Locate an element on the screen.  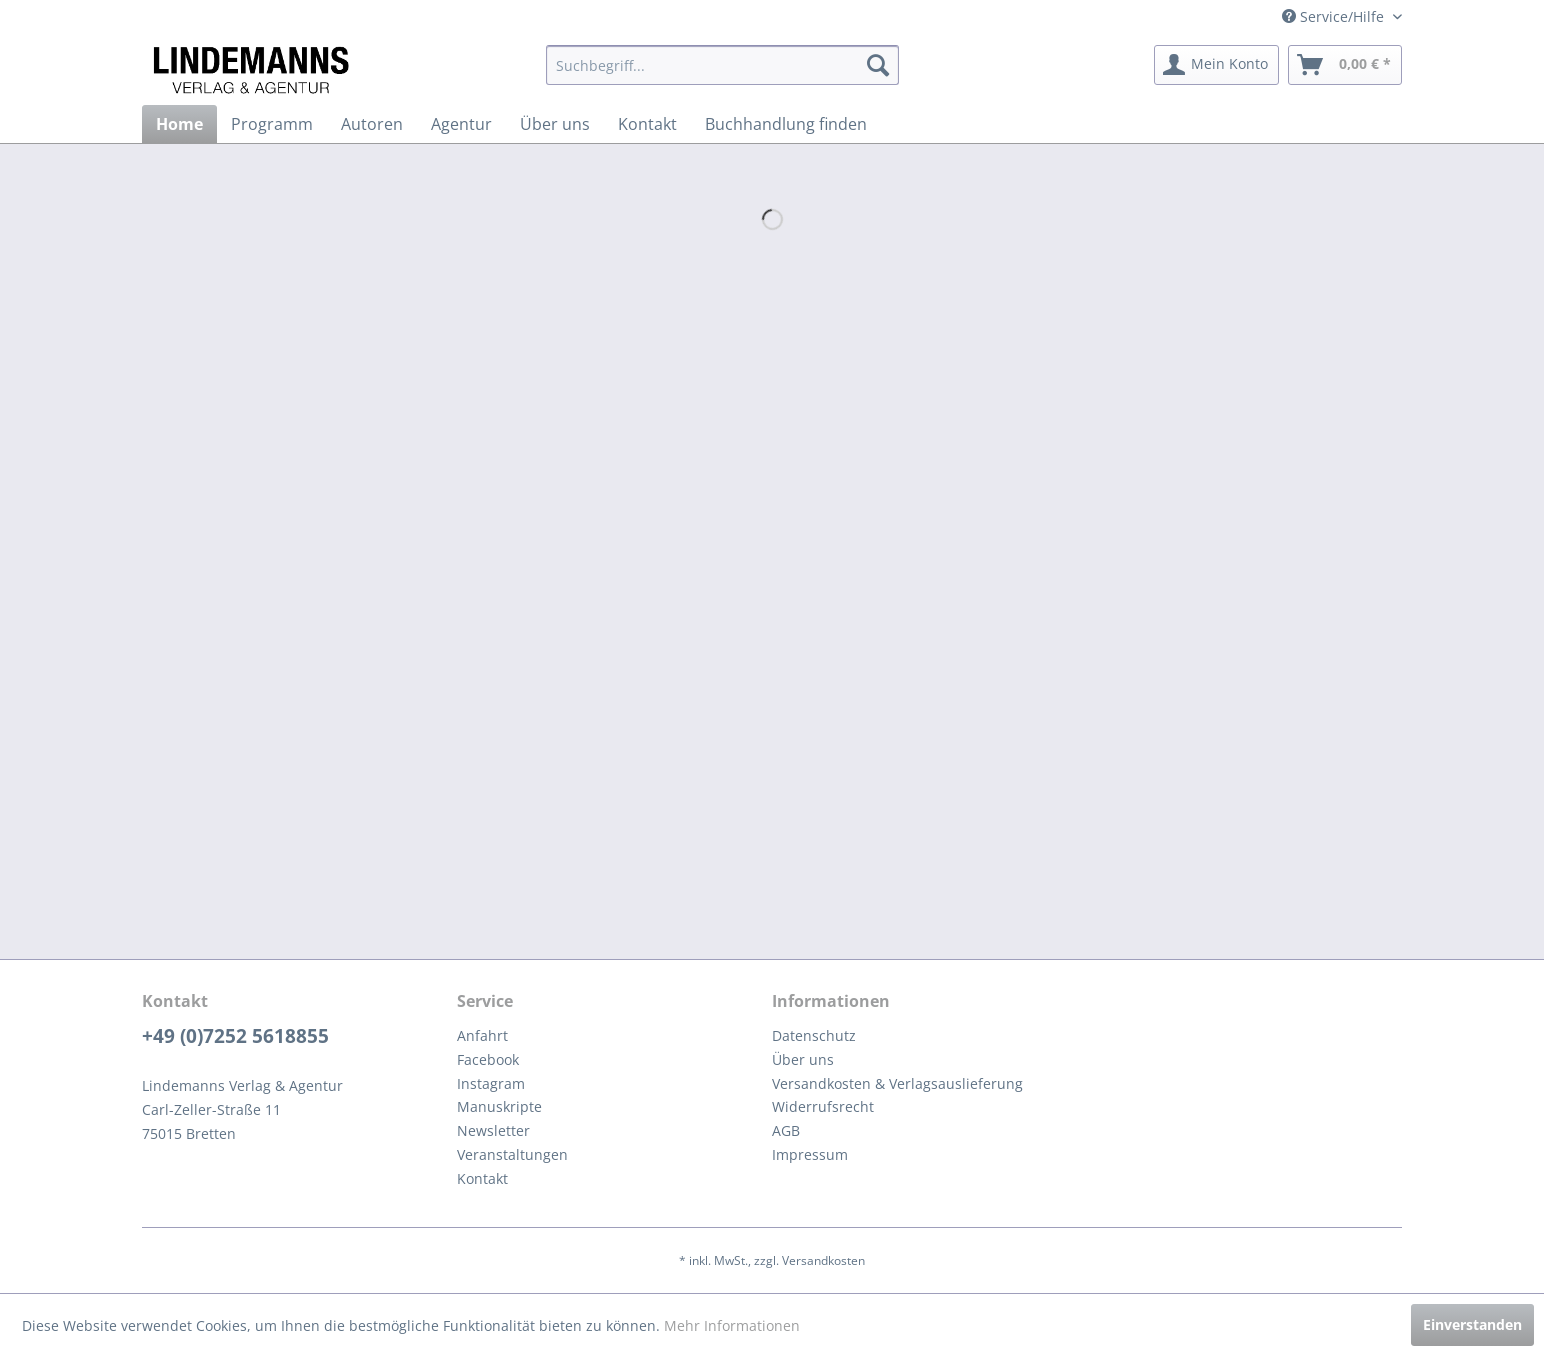
[Autoren] is located at coordinates (372, 124).